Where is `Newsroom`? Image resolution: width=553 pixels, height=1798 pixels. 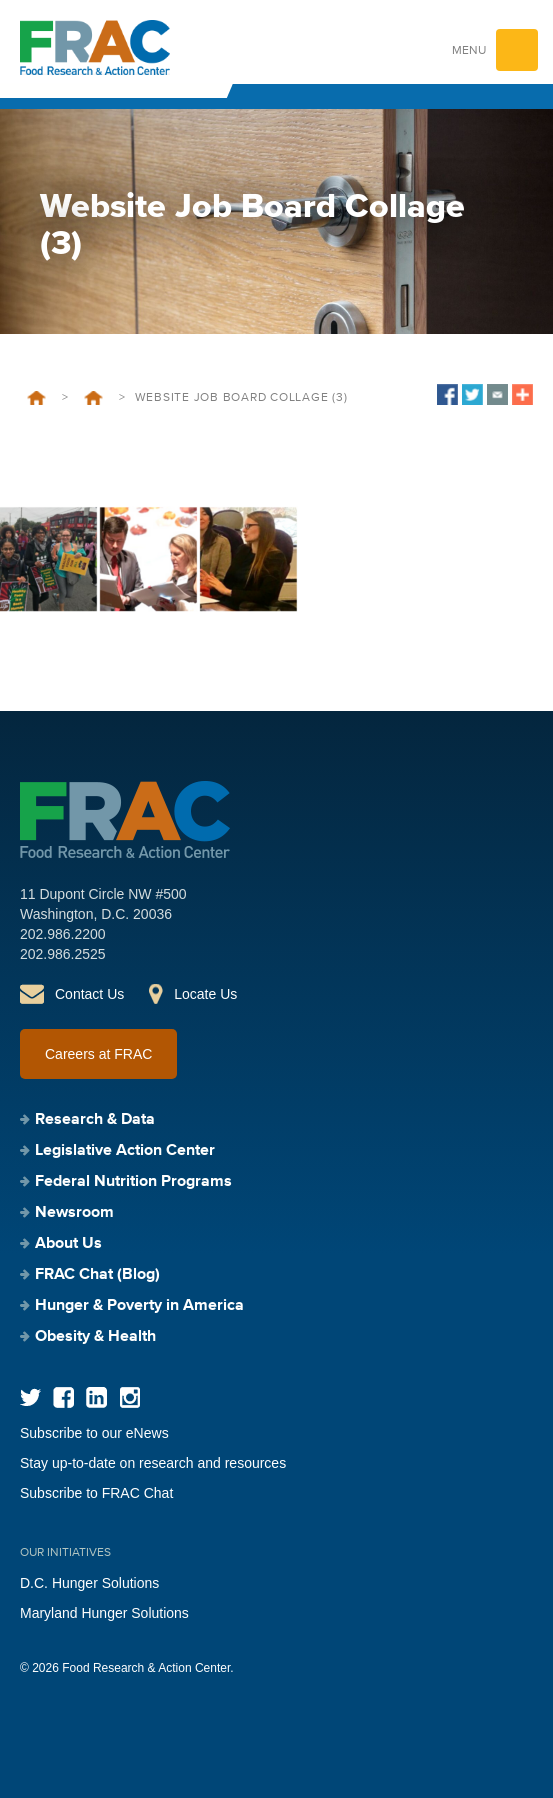
Newsroom is located at coordinates (74, 1213).